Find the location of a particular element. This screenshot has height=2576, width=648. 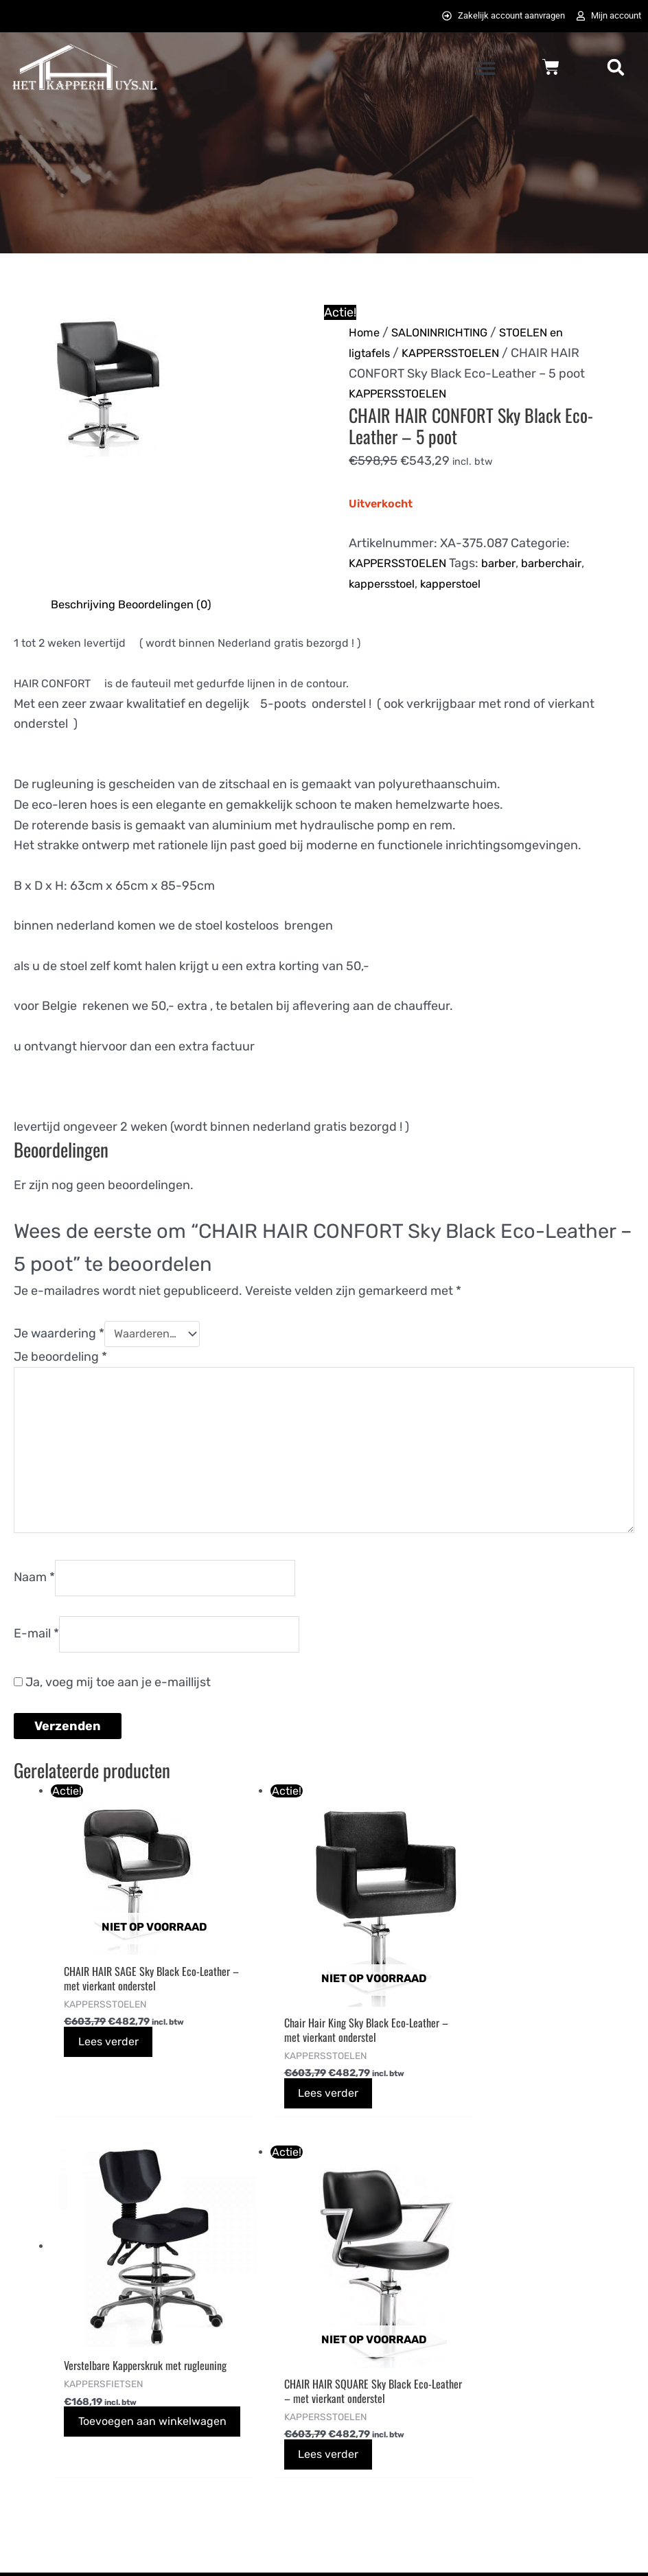

Je waardering is located at coordinates (59, 1336).